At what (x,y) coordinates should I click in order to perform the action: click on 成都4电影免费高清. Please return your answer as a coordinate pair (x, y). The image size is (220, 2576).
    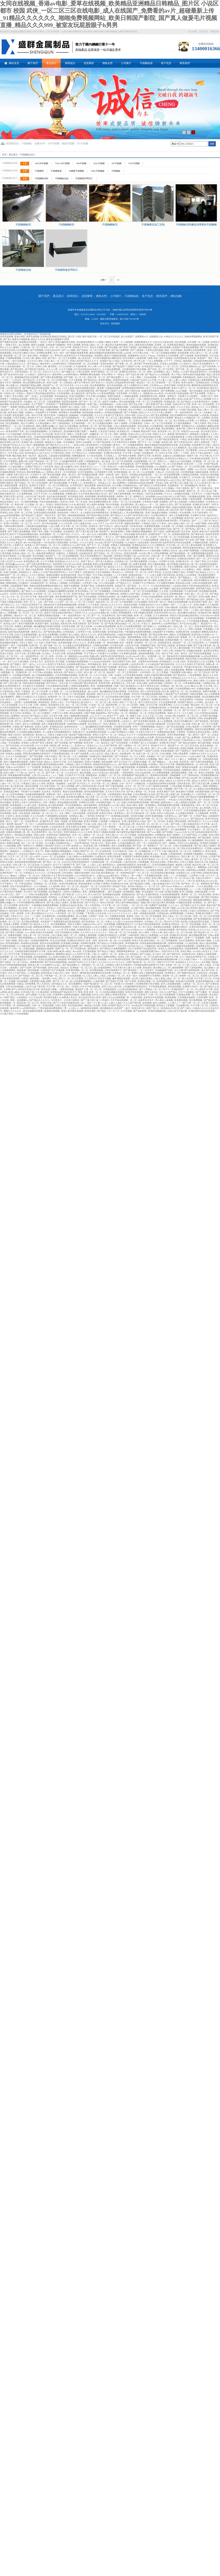
    Looking at the image, I should click on (56, 480).